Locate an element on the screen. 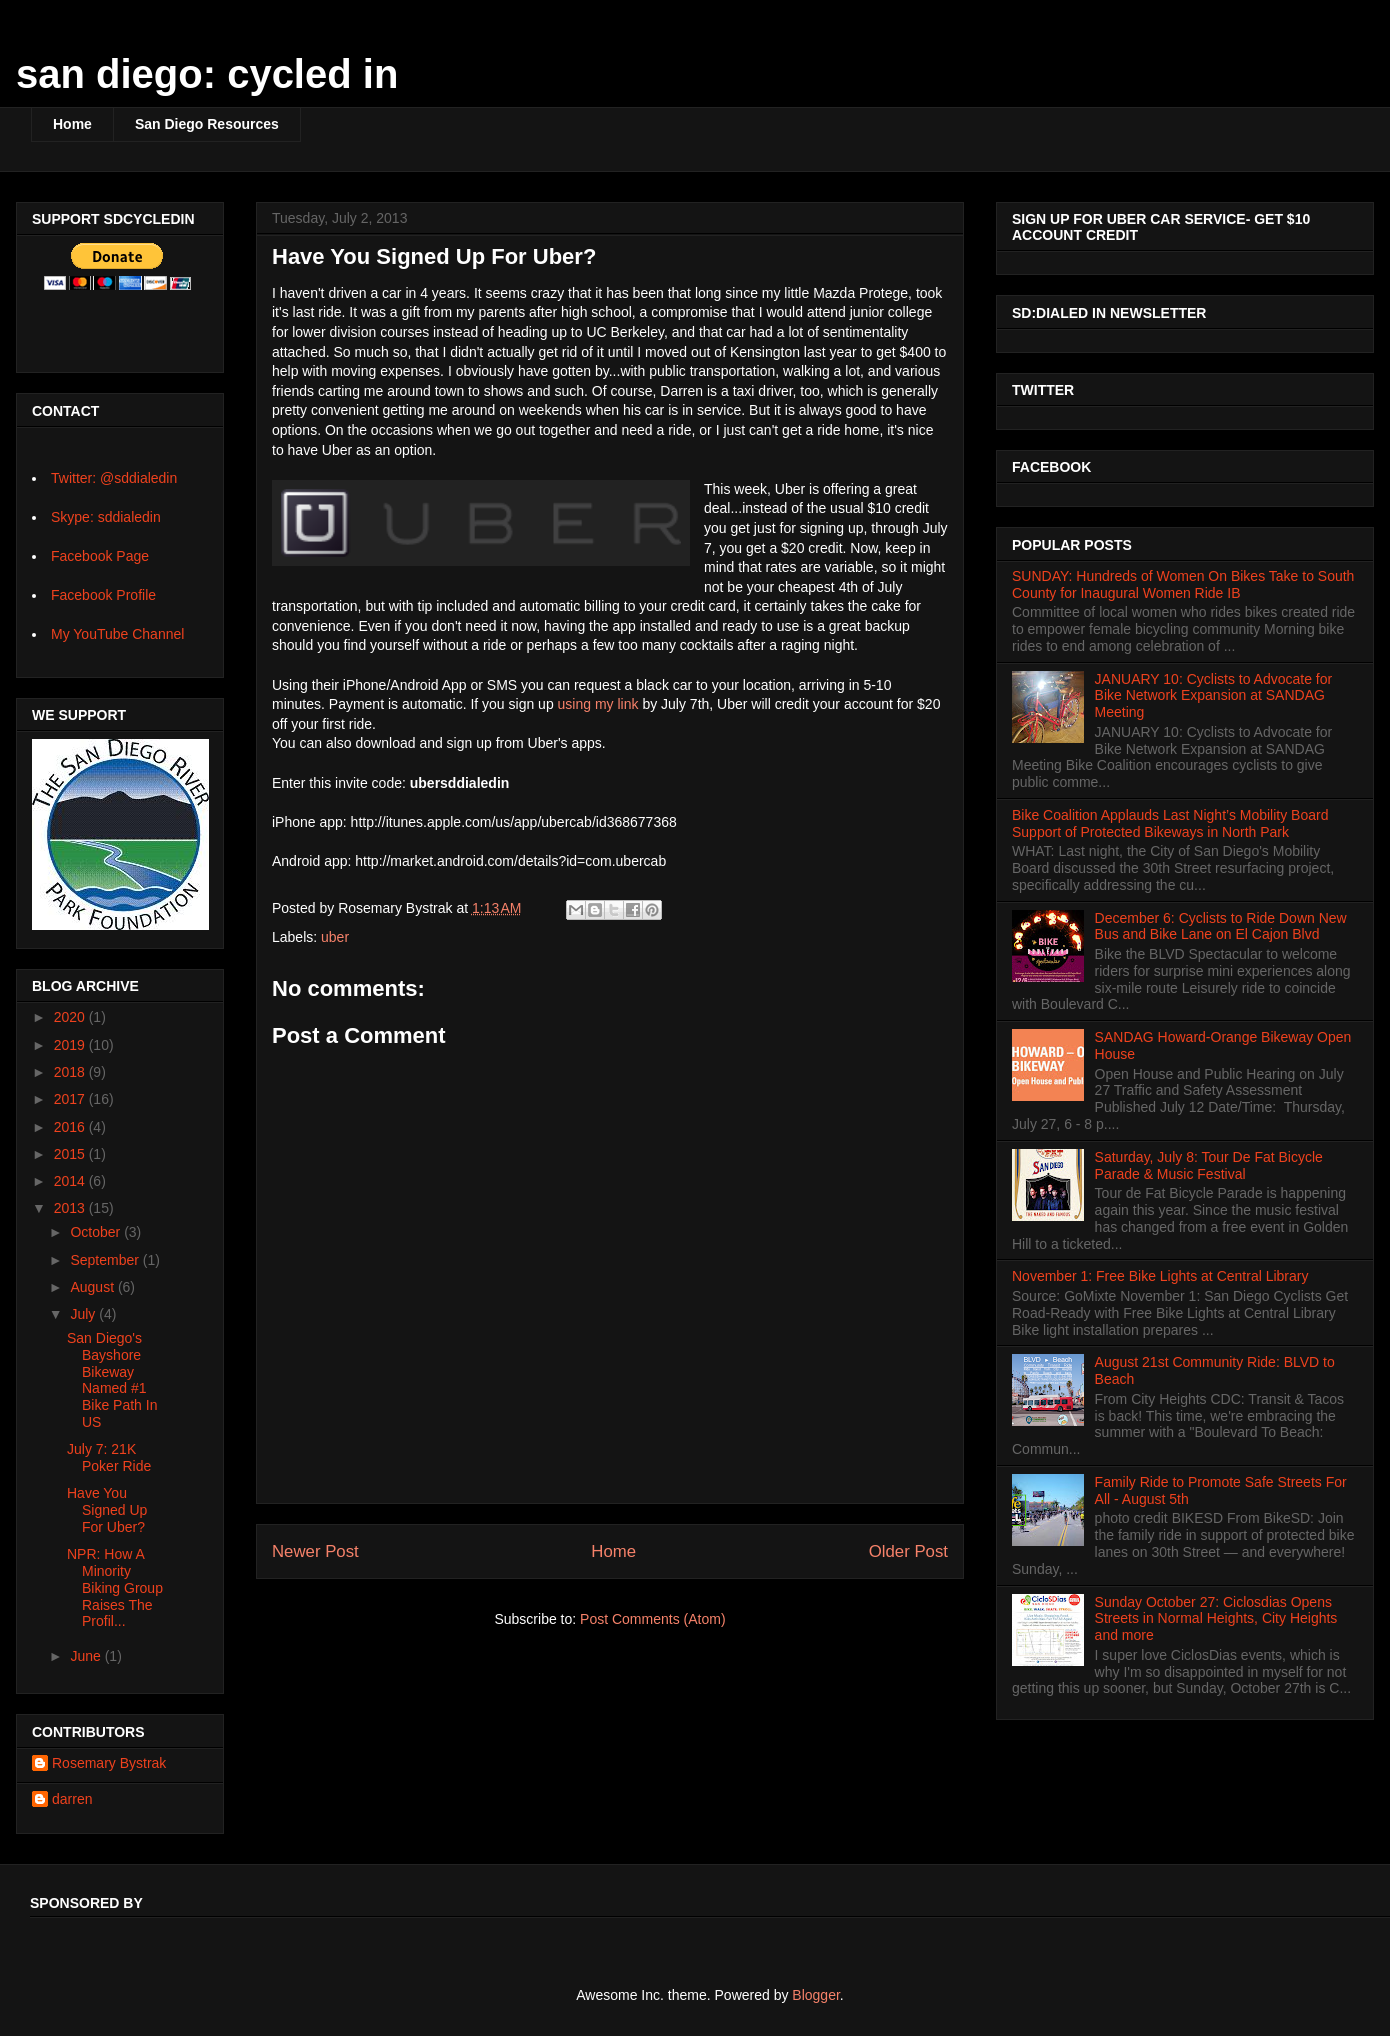 This screenshot has width=1390, height=2036. November 1: Free Bike Lights at Central Library is located at coordinates (1160, 1276).